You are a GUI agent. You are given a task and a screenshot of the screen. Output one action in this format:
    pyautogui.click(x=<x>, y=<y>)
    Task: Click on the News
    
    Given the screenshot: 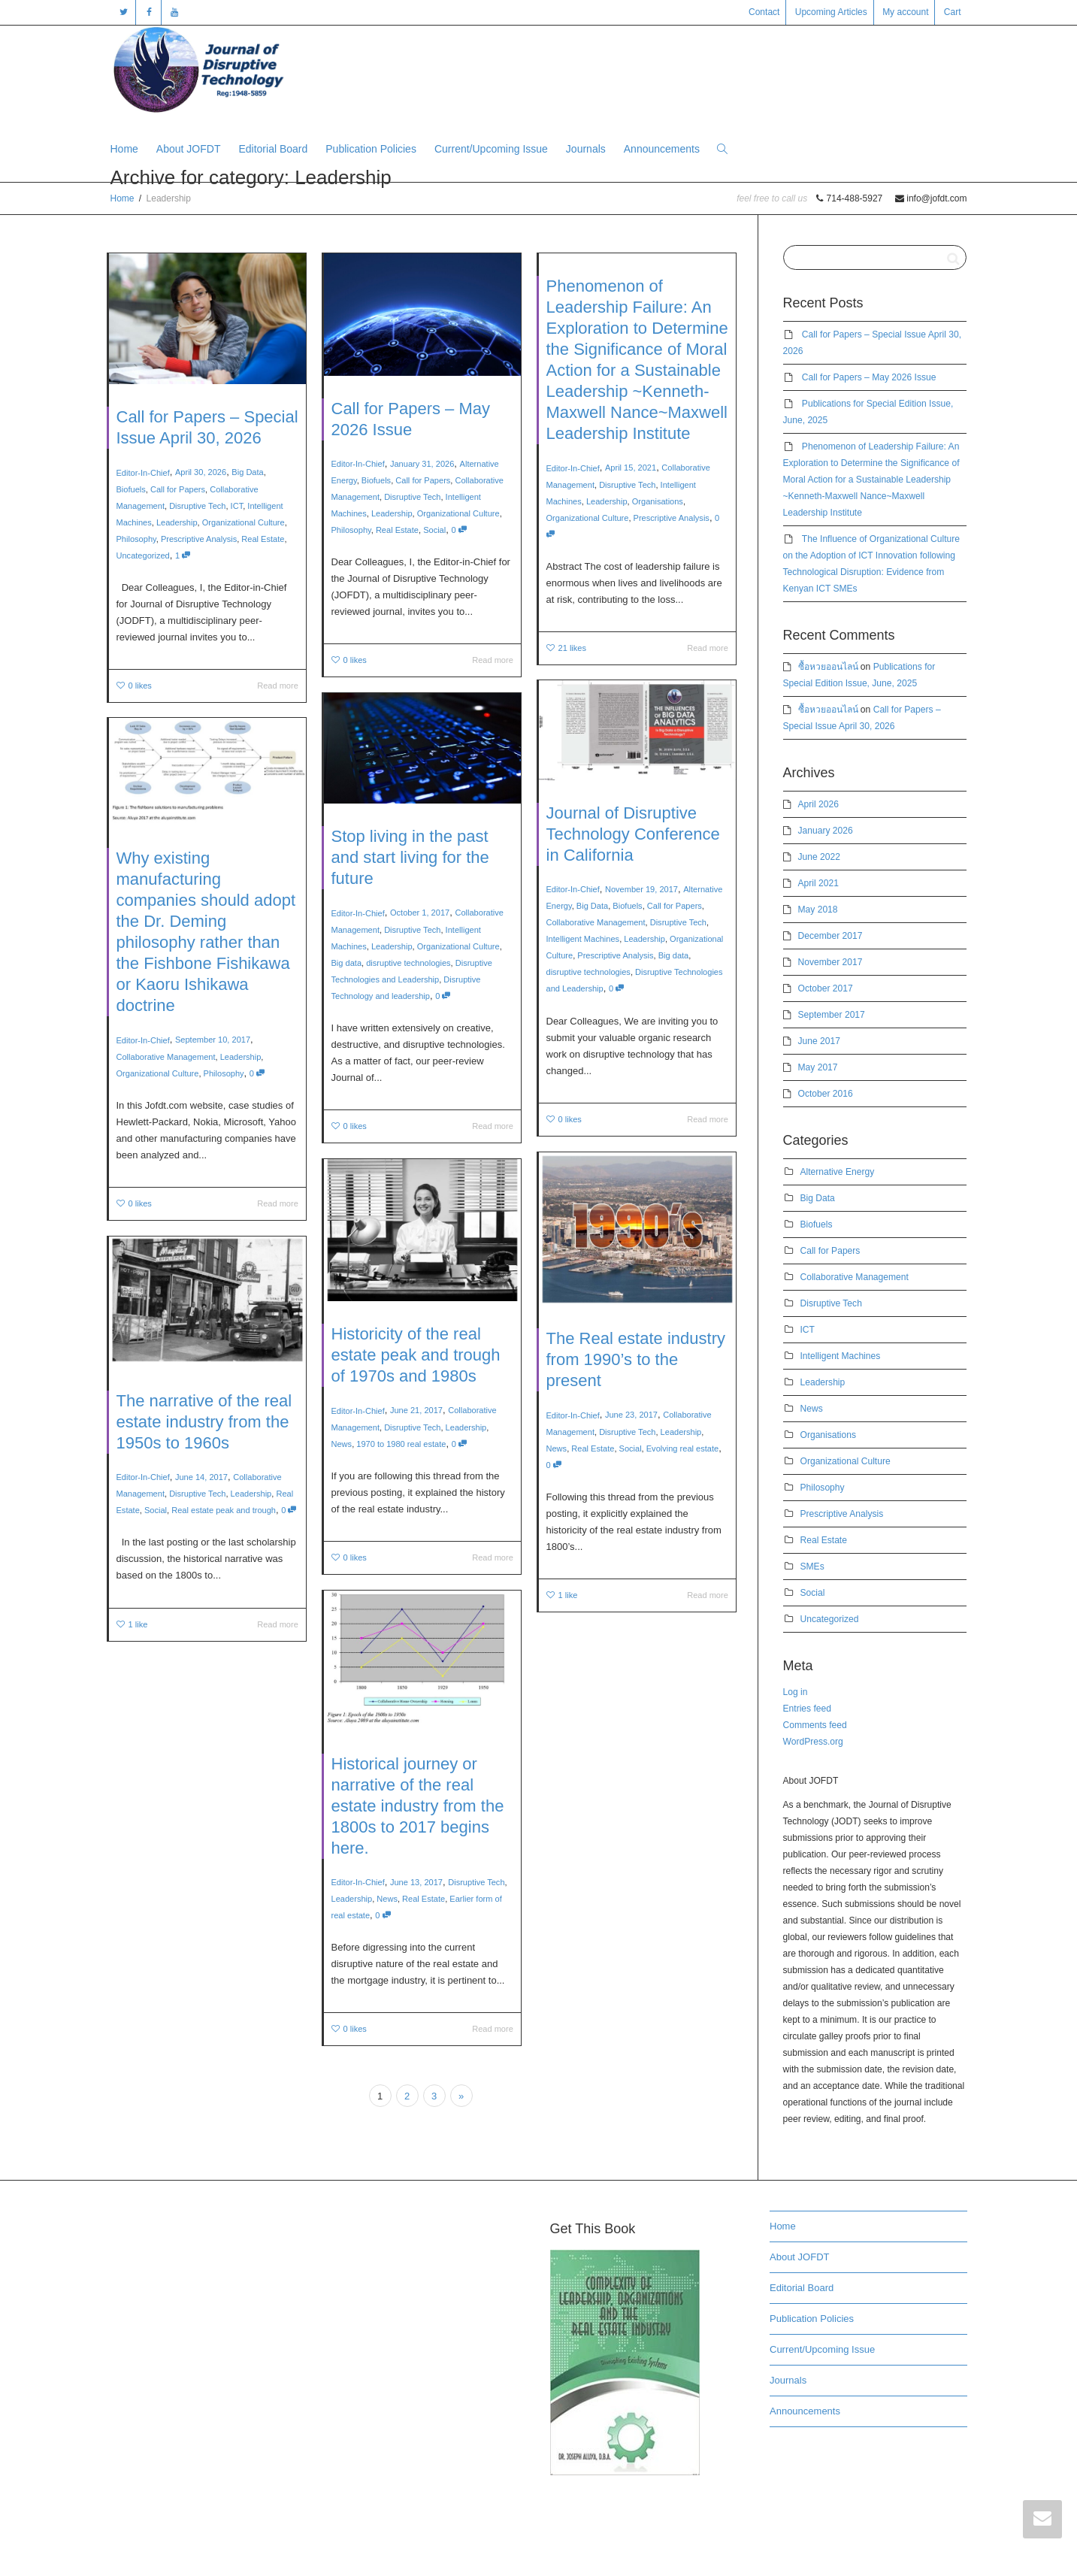 What is the action you would take?
    pyautogui.click(x=578, y=1430)
    